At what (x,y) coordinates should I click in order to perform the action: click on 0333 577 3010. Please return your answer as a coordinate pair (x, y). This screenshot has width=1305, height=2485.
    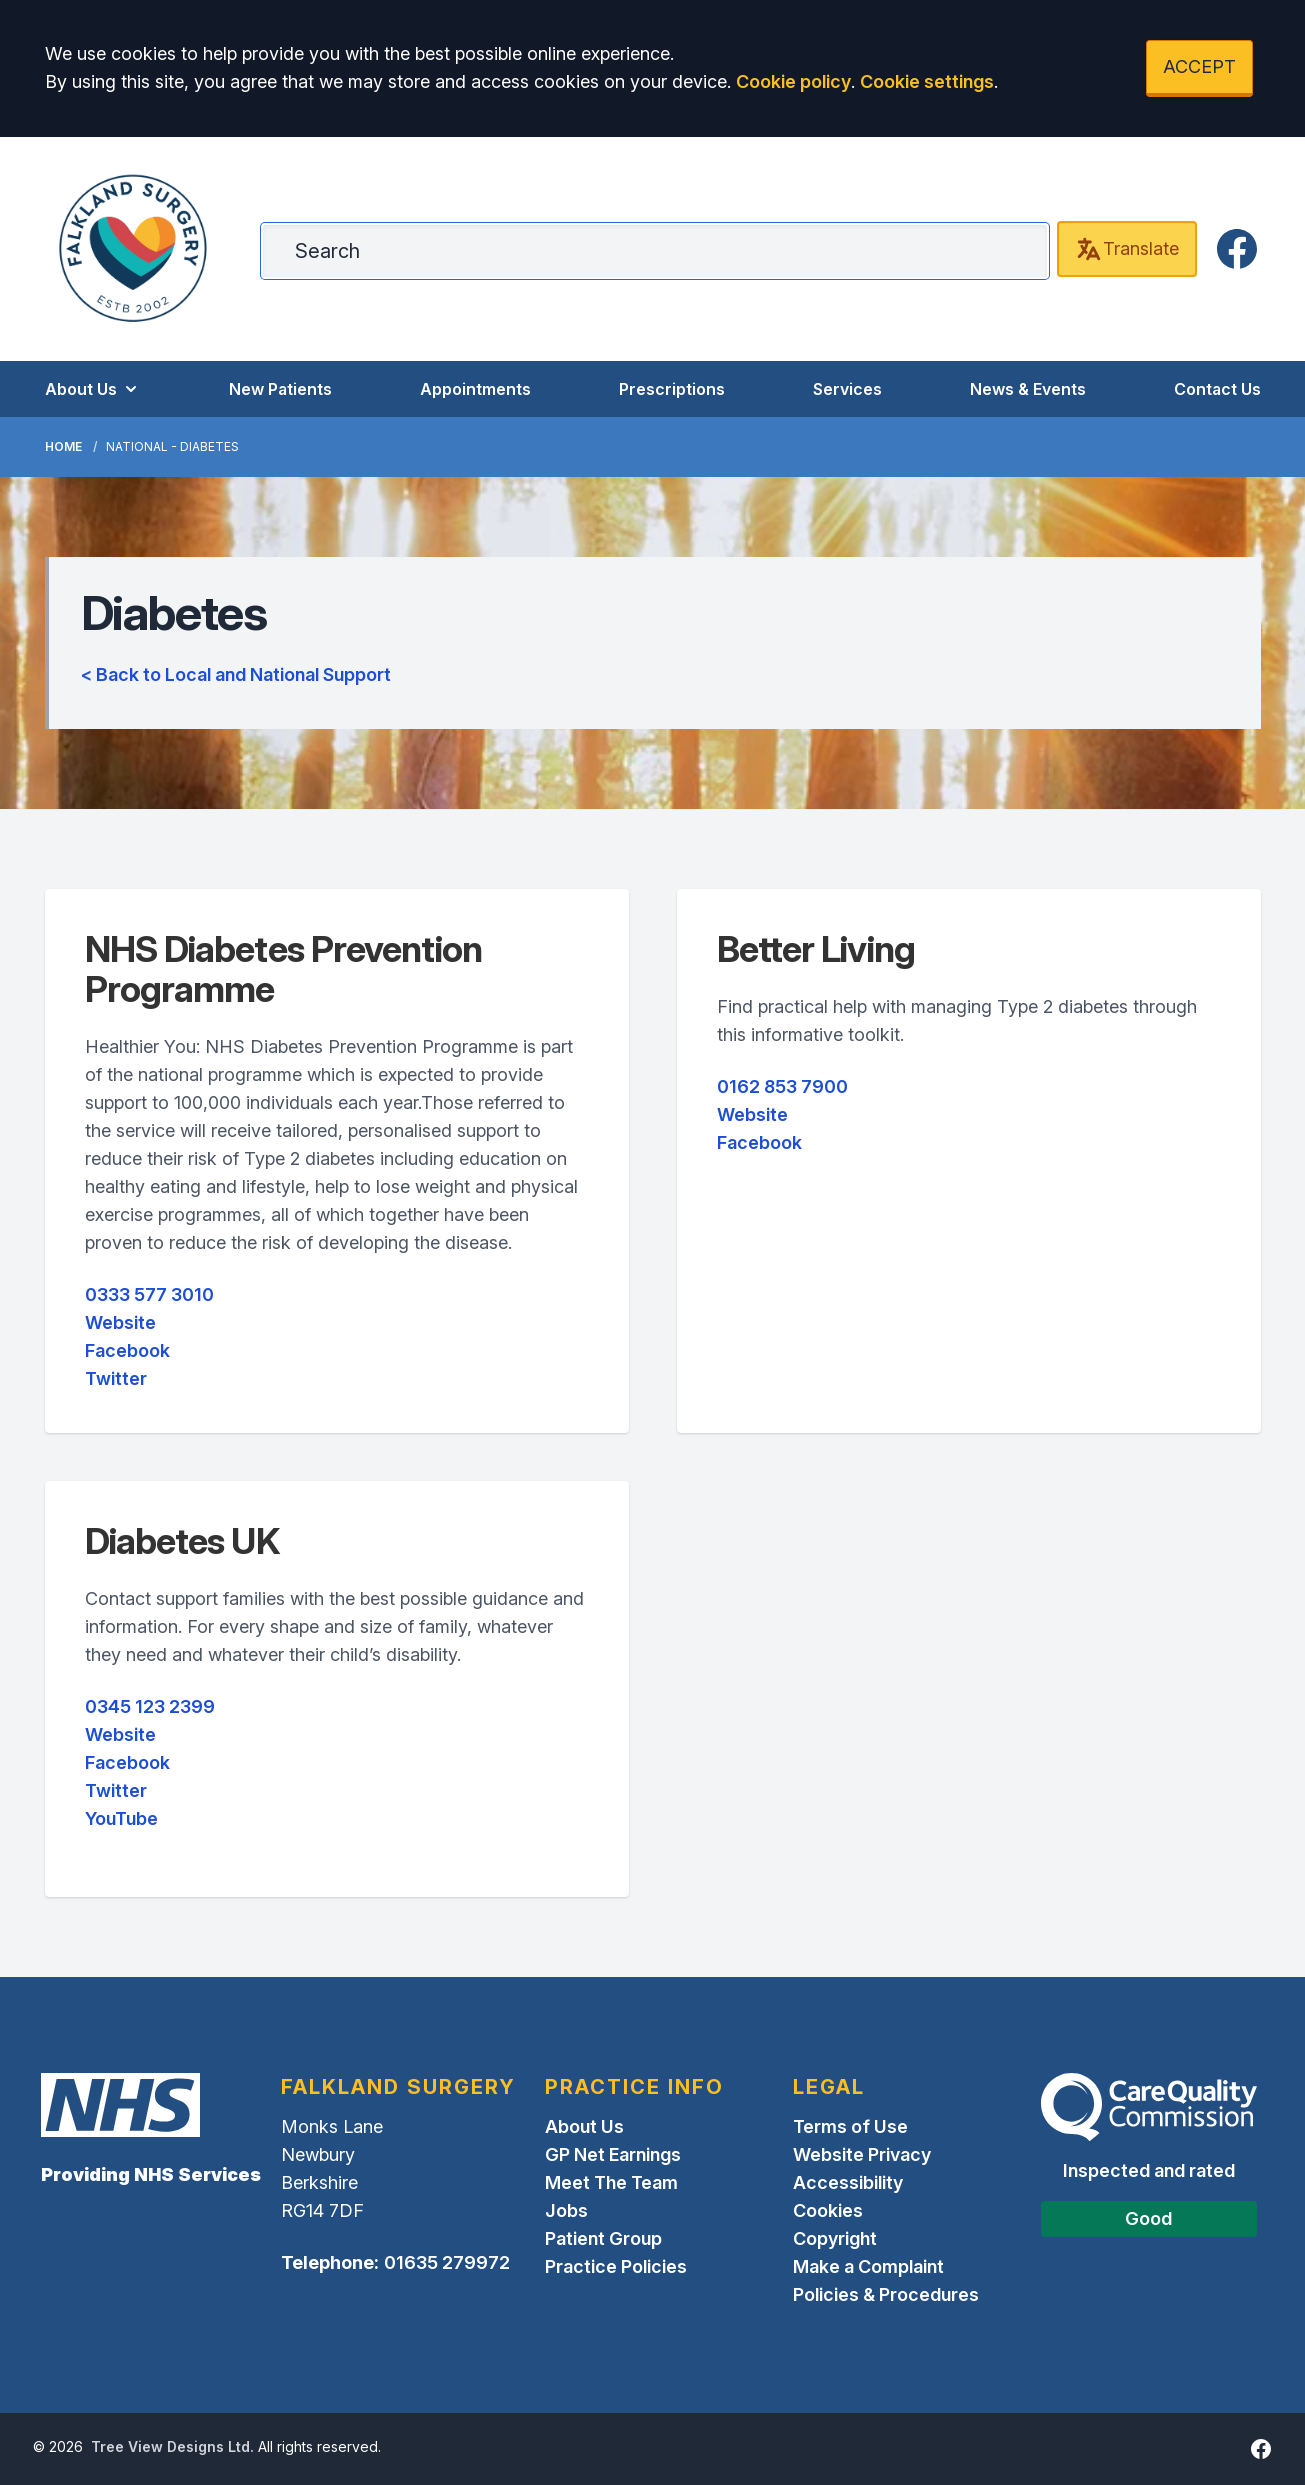
    Looking at the image, I should click on (149, 1294).